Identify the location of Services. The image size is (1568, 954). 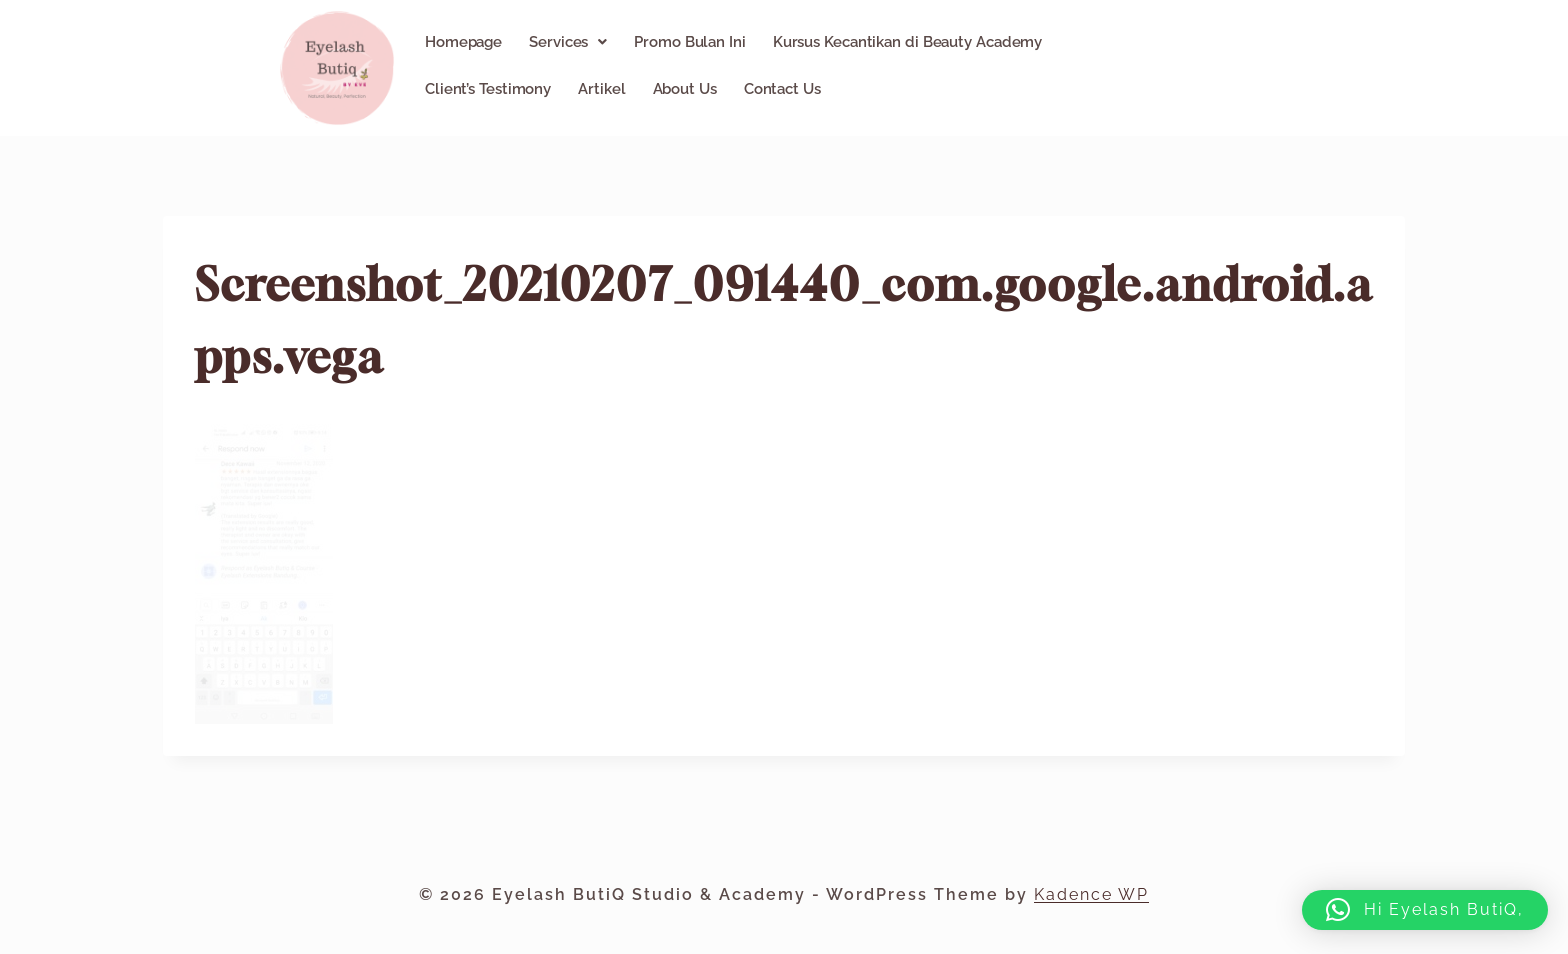
(568, 42).